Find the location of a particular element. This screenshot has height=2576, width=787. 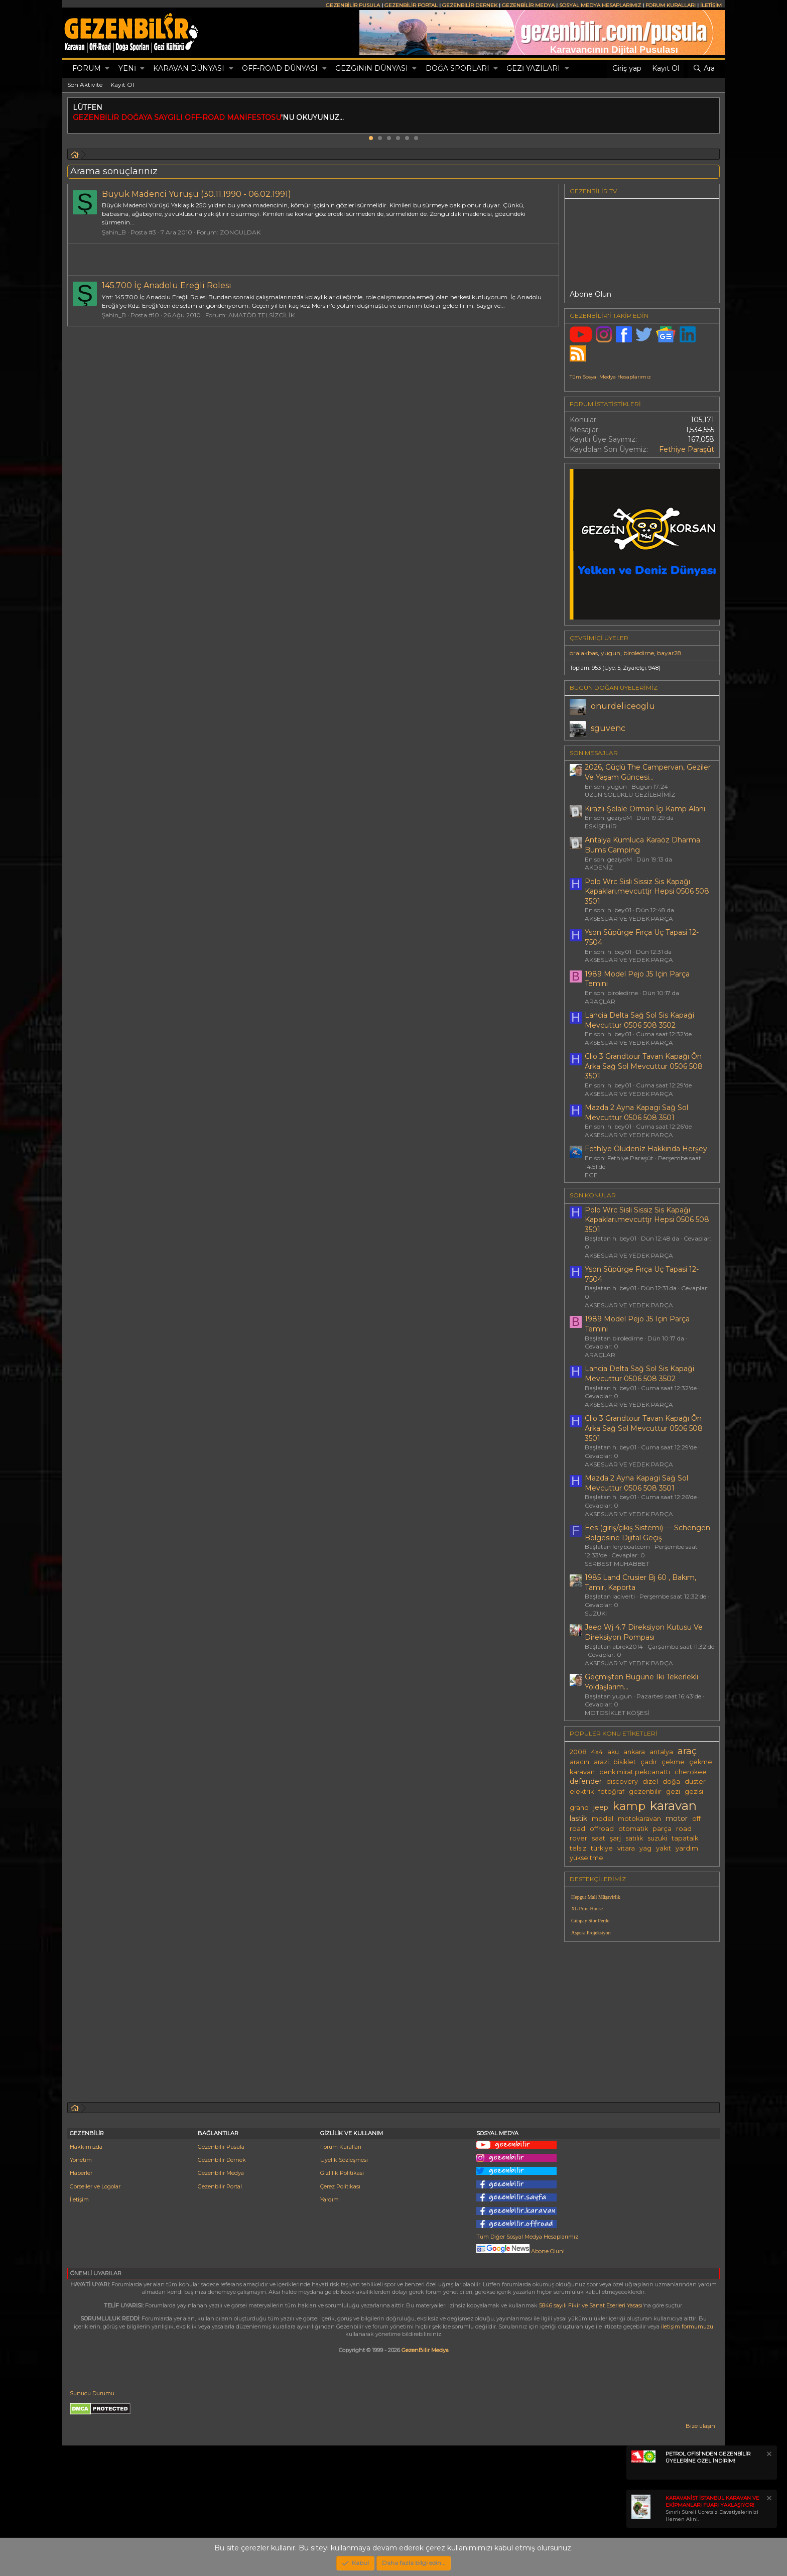

vitara is located at coordinates (626, 1848).